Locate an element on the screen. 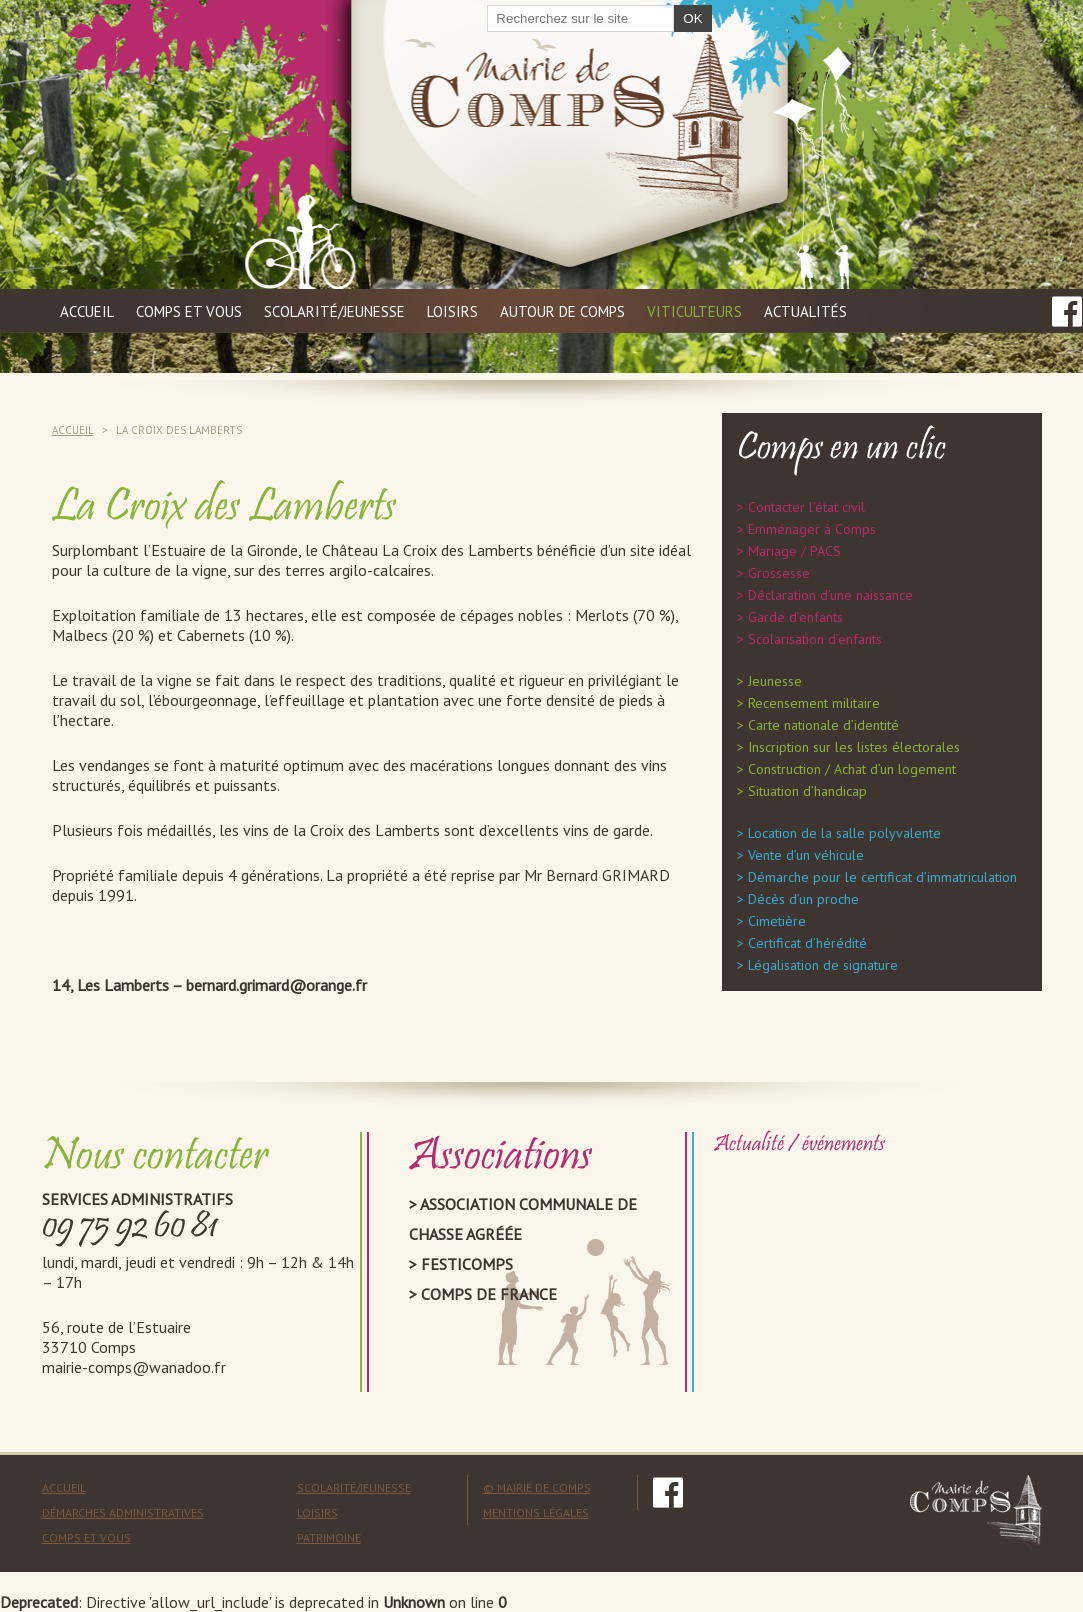 This screenshot has height=1612, width=1083. Festicomps is located at coordinates (467, 1264).